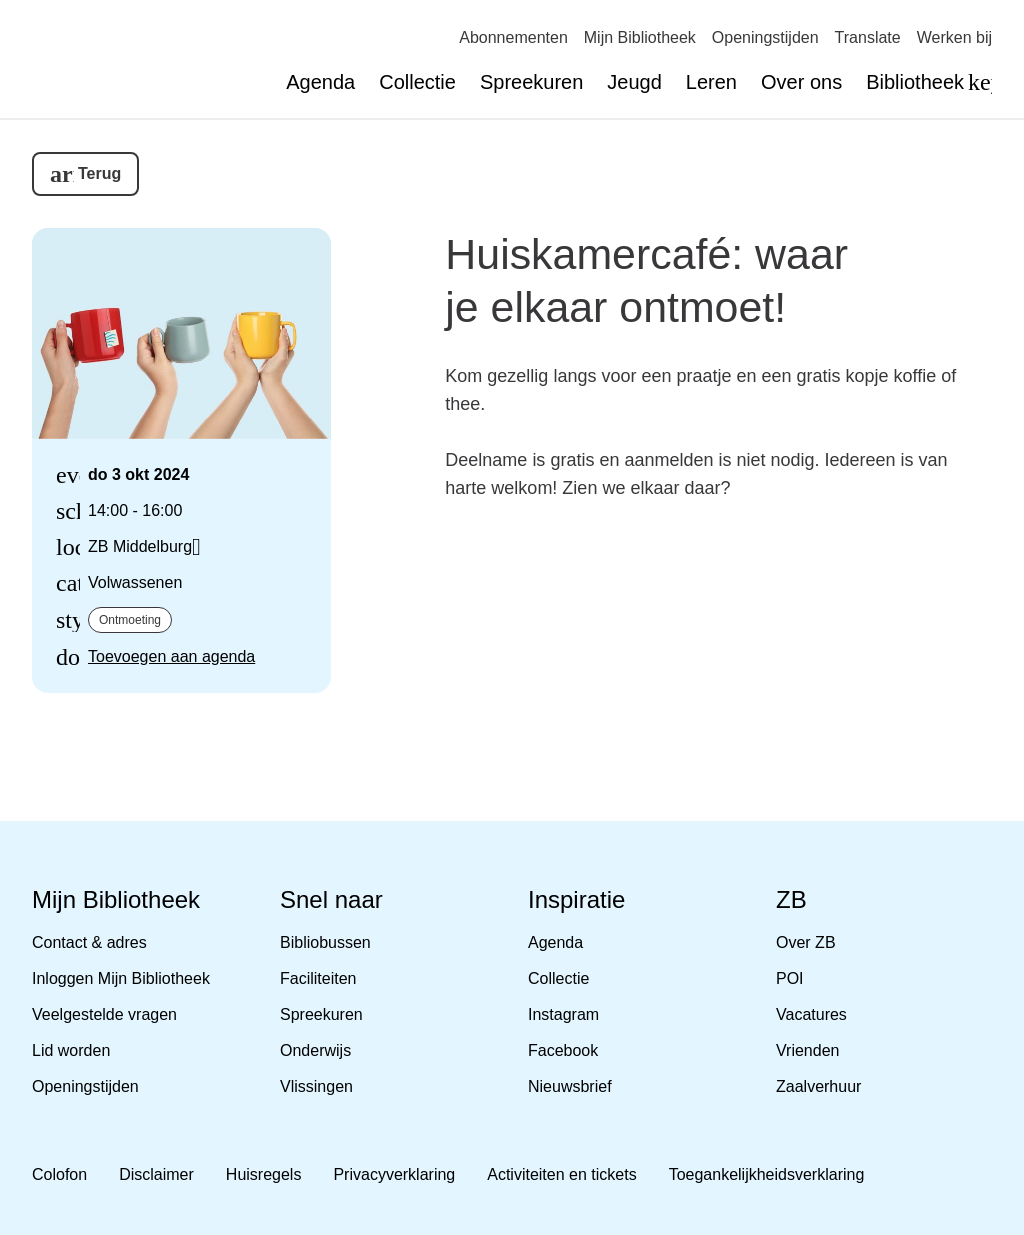  I want to click on Inloggen Mijn Bibliotheek, so click(121, 978).